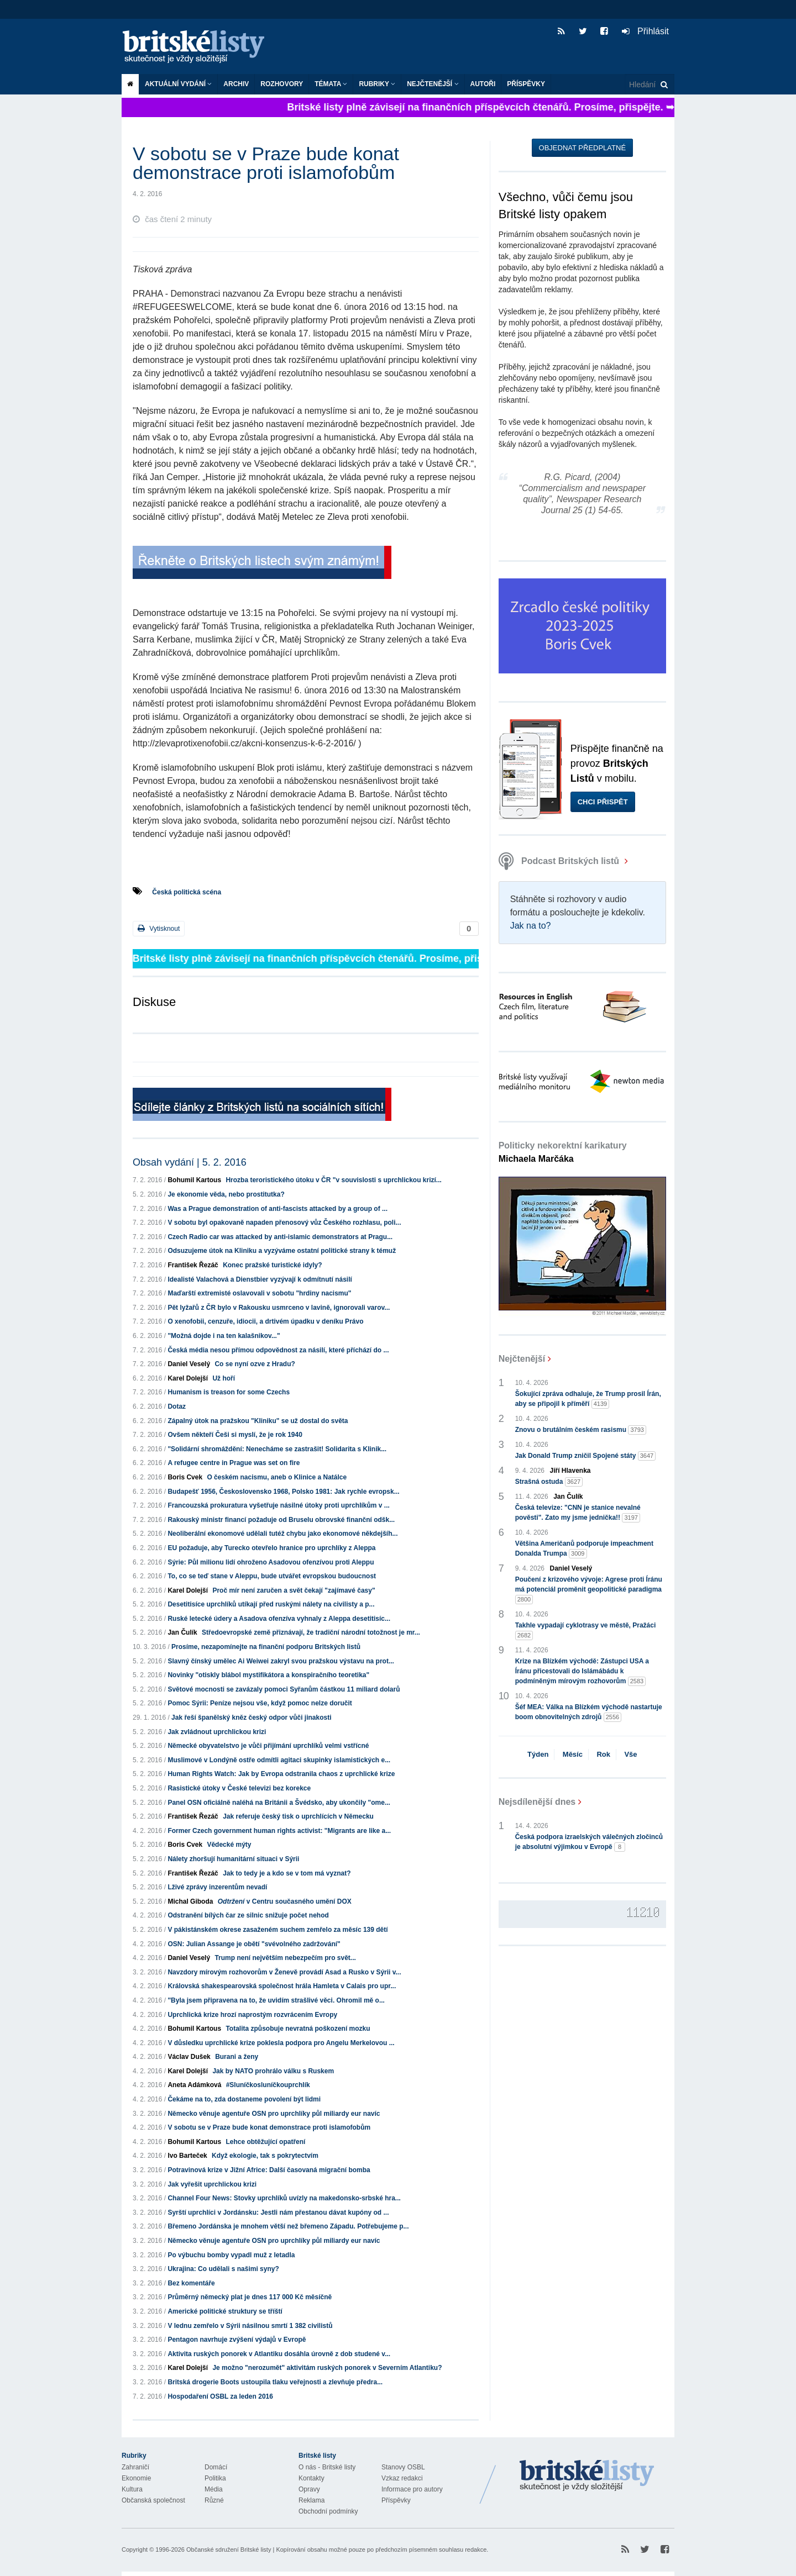 This screenshot has height=2576, width=796. I want to click on Nejčtenější, so click(432, 84).